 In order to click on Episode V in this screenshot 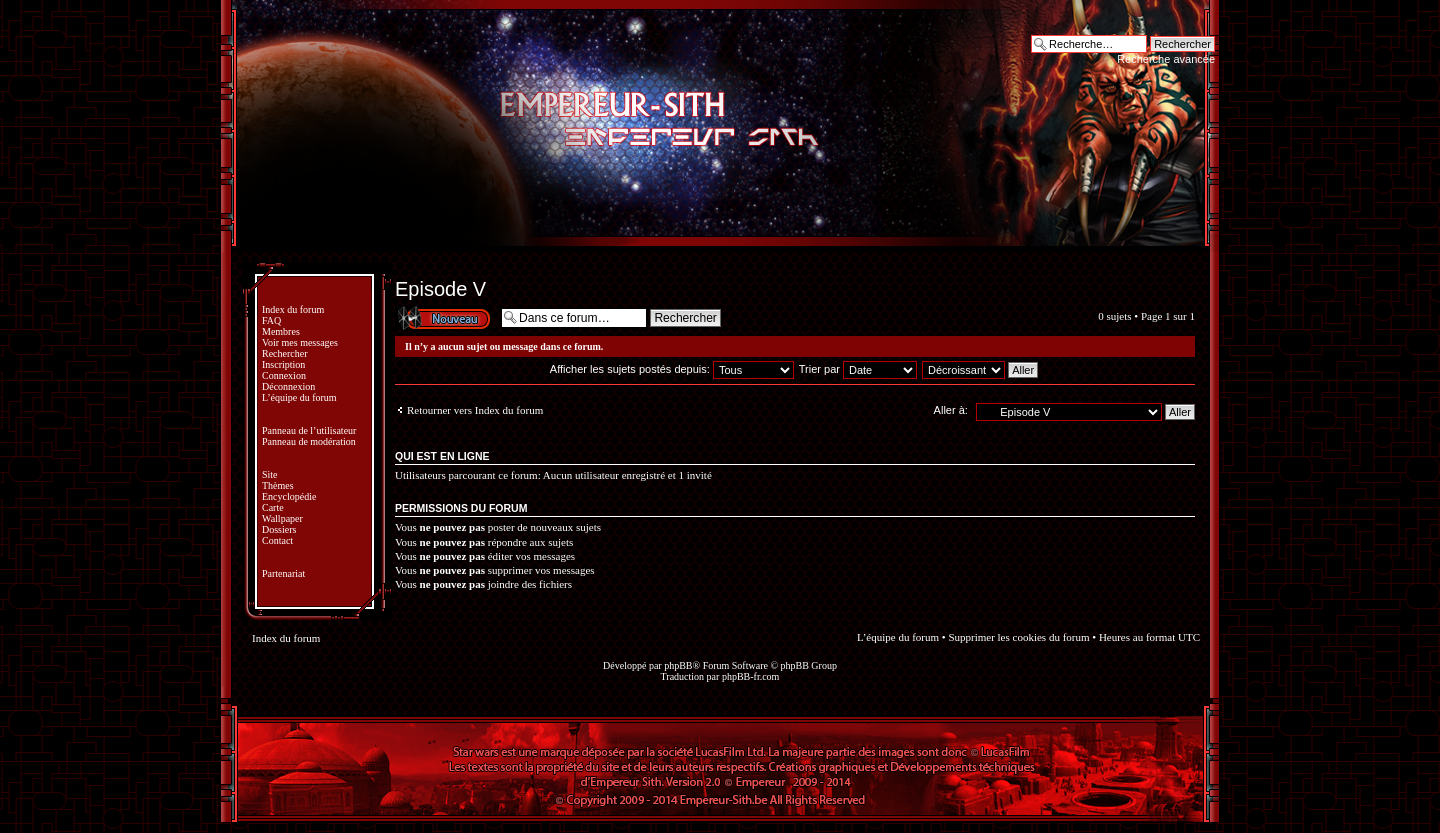, I will do `click(440, 289)`.